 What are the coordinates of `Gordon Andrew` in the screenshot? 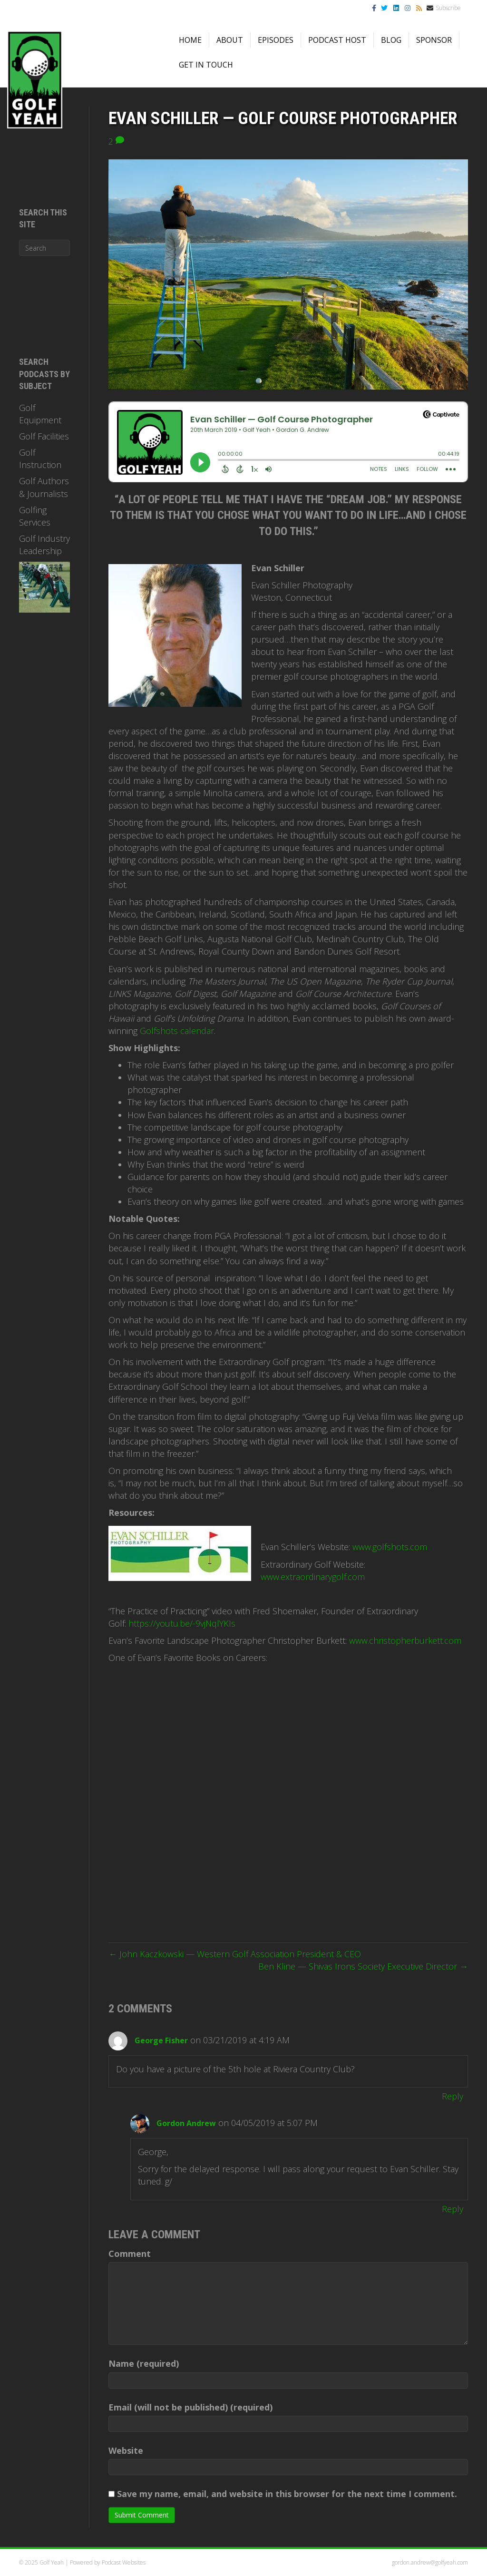 It's located at (186, 2123).